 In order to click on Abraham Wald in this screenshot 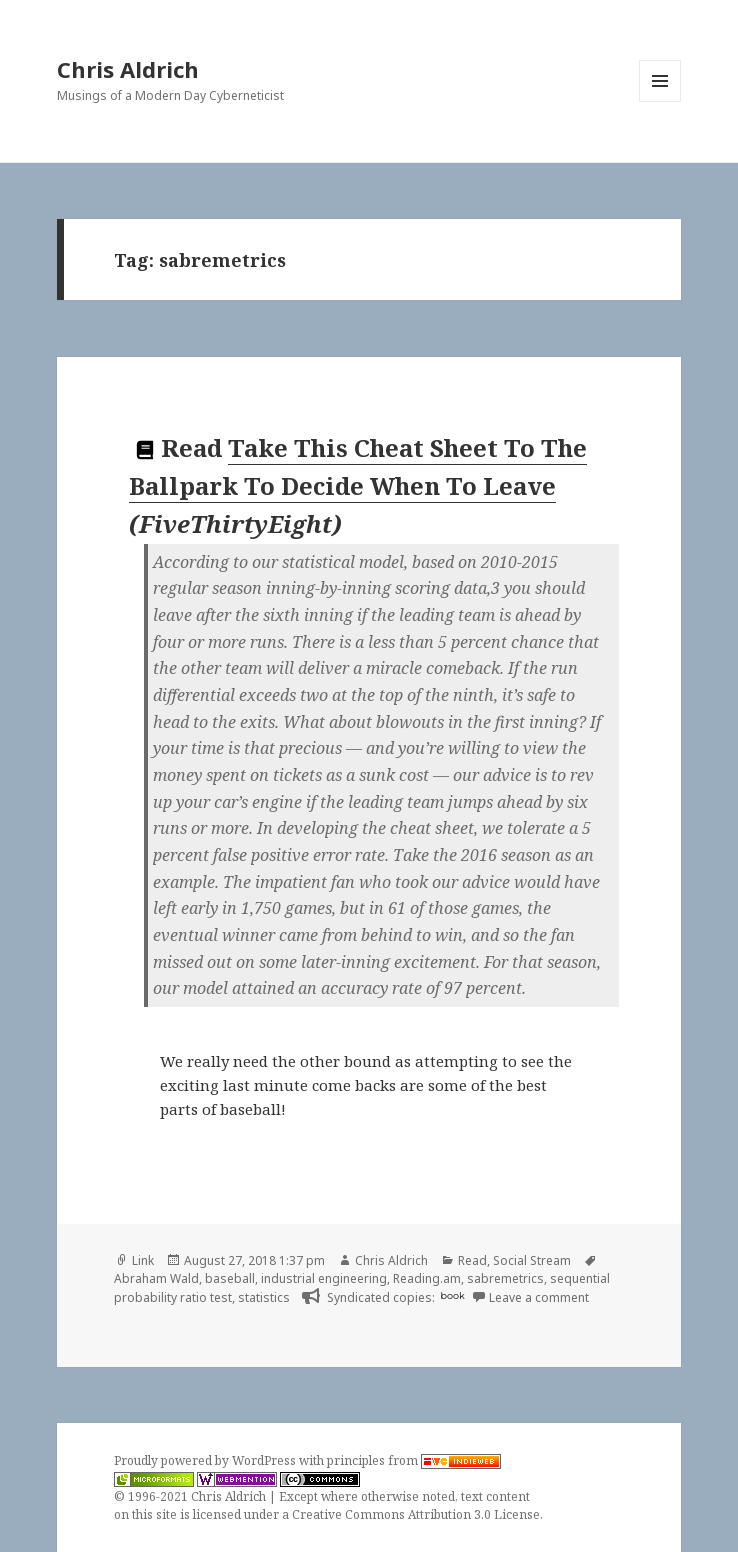, I will do `click(156, 1278)`.